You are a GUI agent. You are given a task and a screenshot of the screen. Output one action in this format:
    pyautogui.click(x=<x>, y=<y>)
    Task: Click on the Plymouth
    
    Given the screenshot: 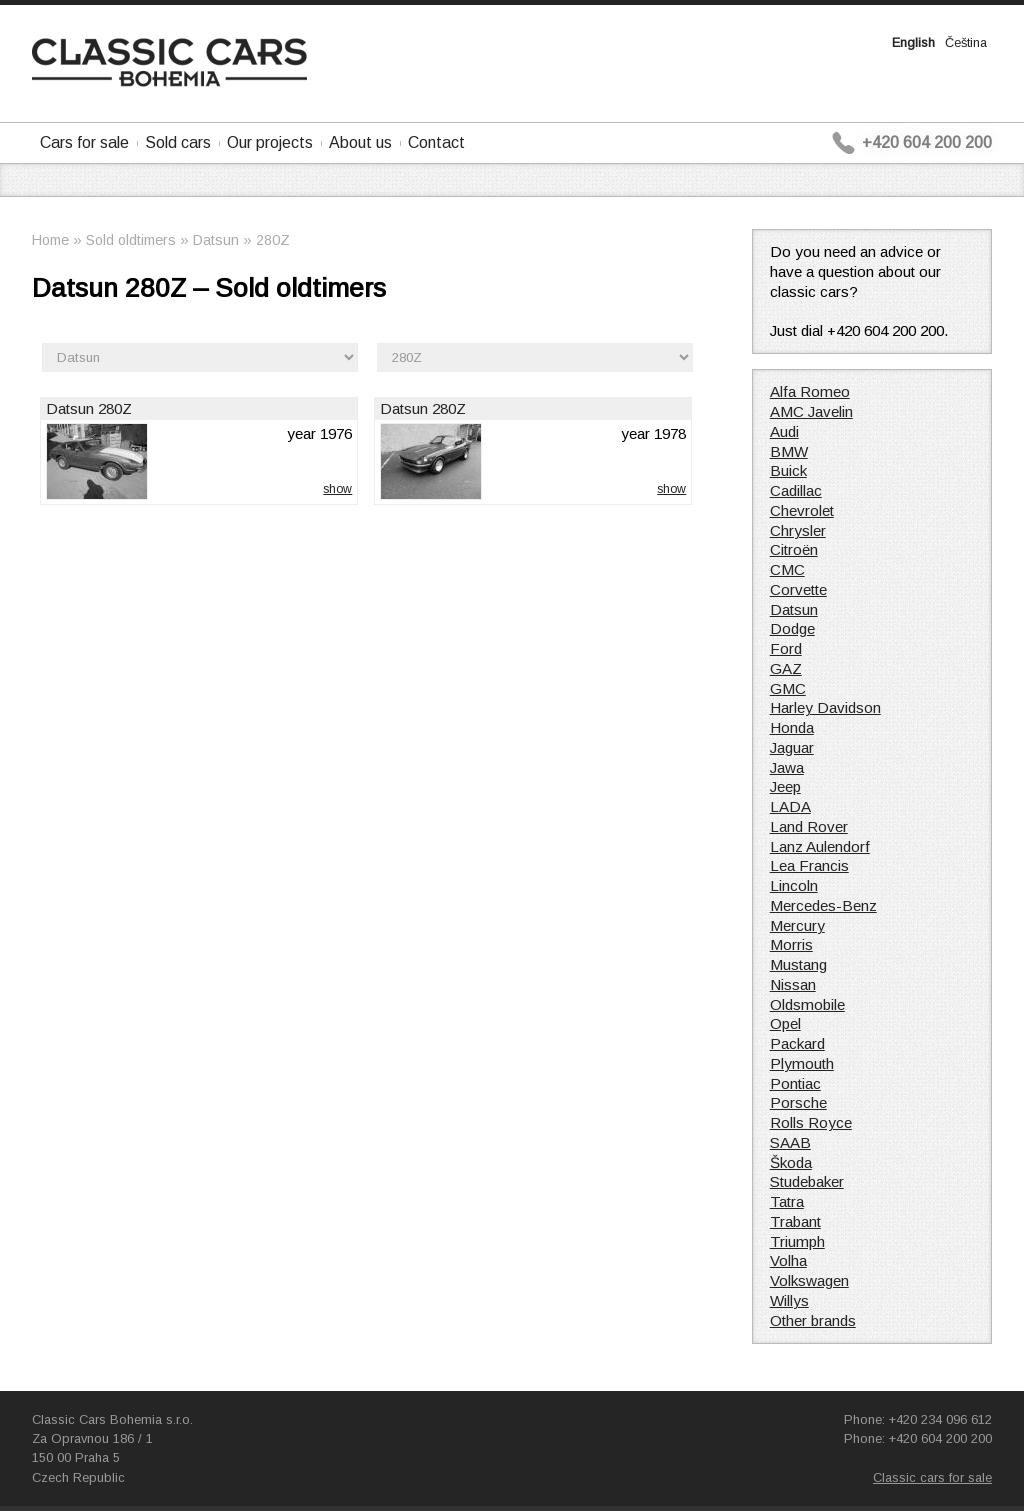 What is the action you would take?
    pyautogui.click(x=802, y=1063)
    